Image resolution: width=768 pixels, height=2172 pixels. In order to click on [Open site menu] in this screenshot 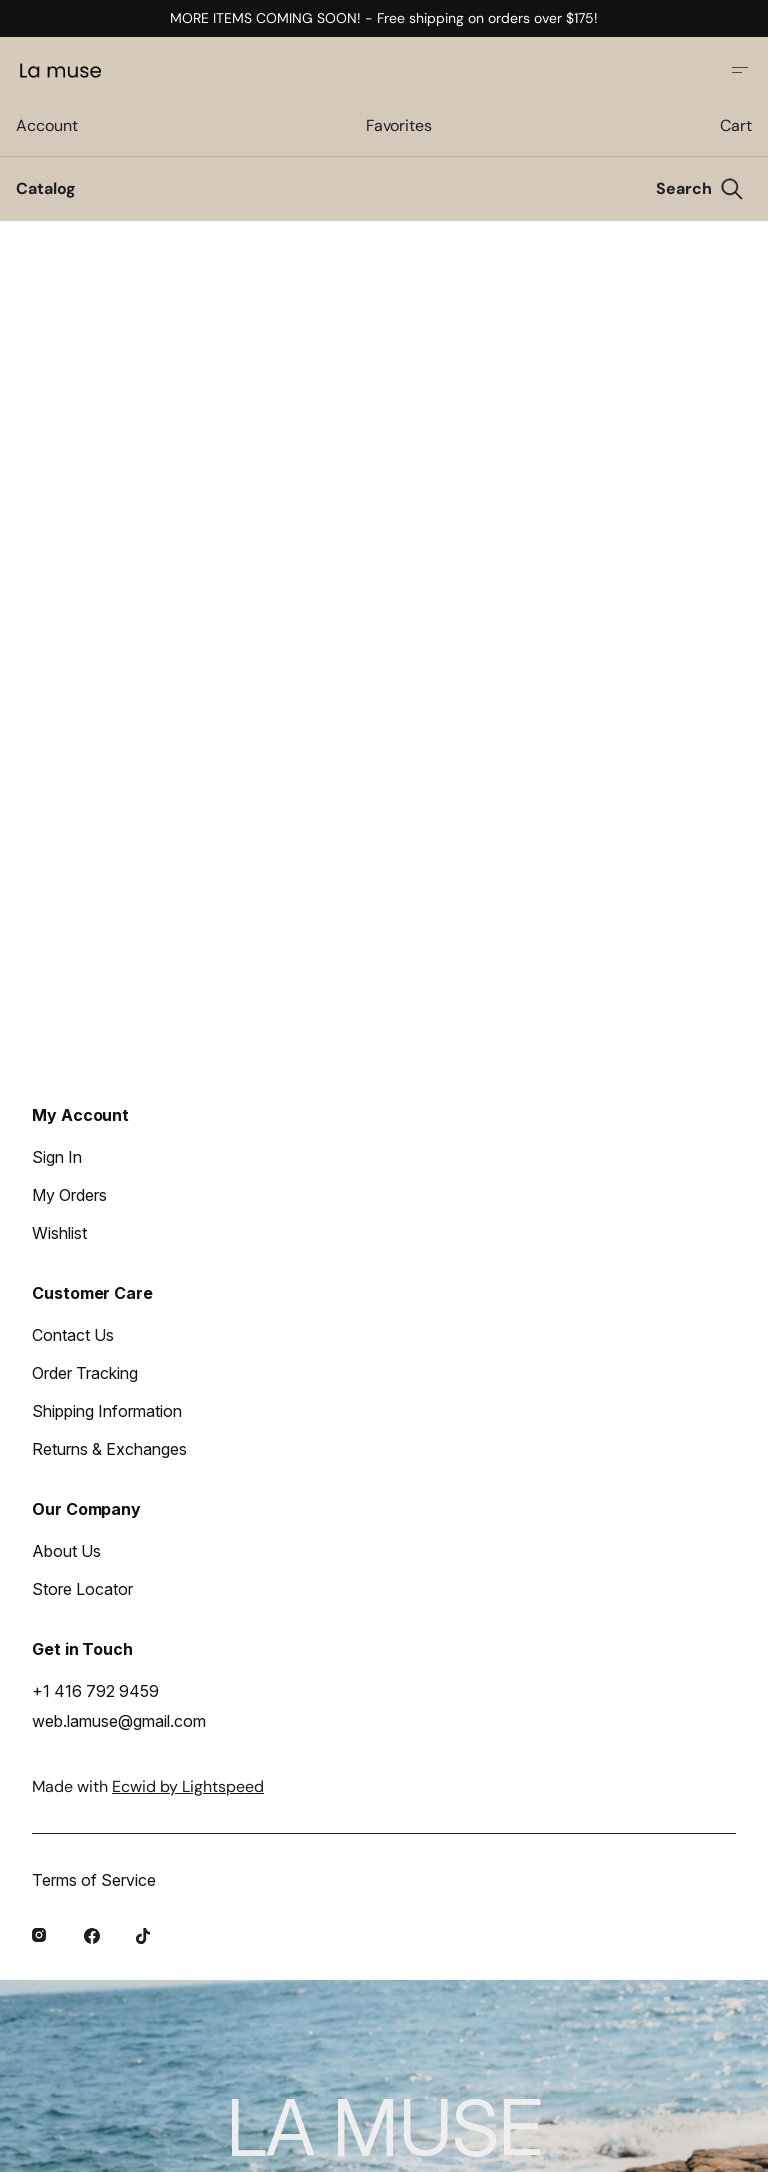, I will do `click(740, 70)`.